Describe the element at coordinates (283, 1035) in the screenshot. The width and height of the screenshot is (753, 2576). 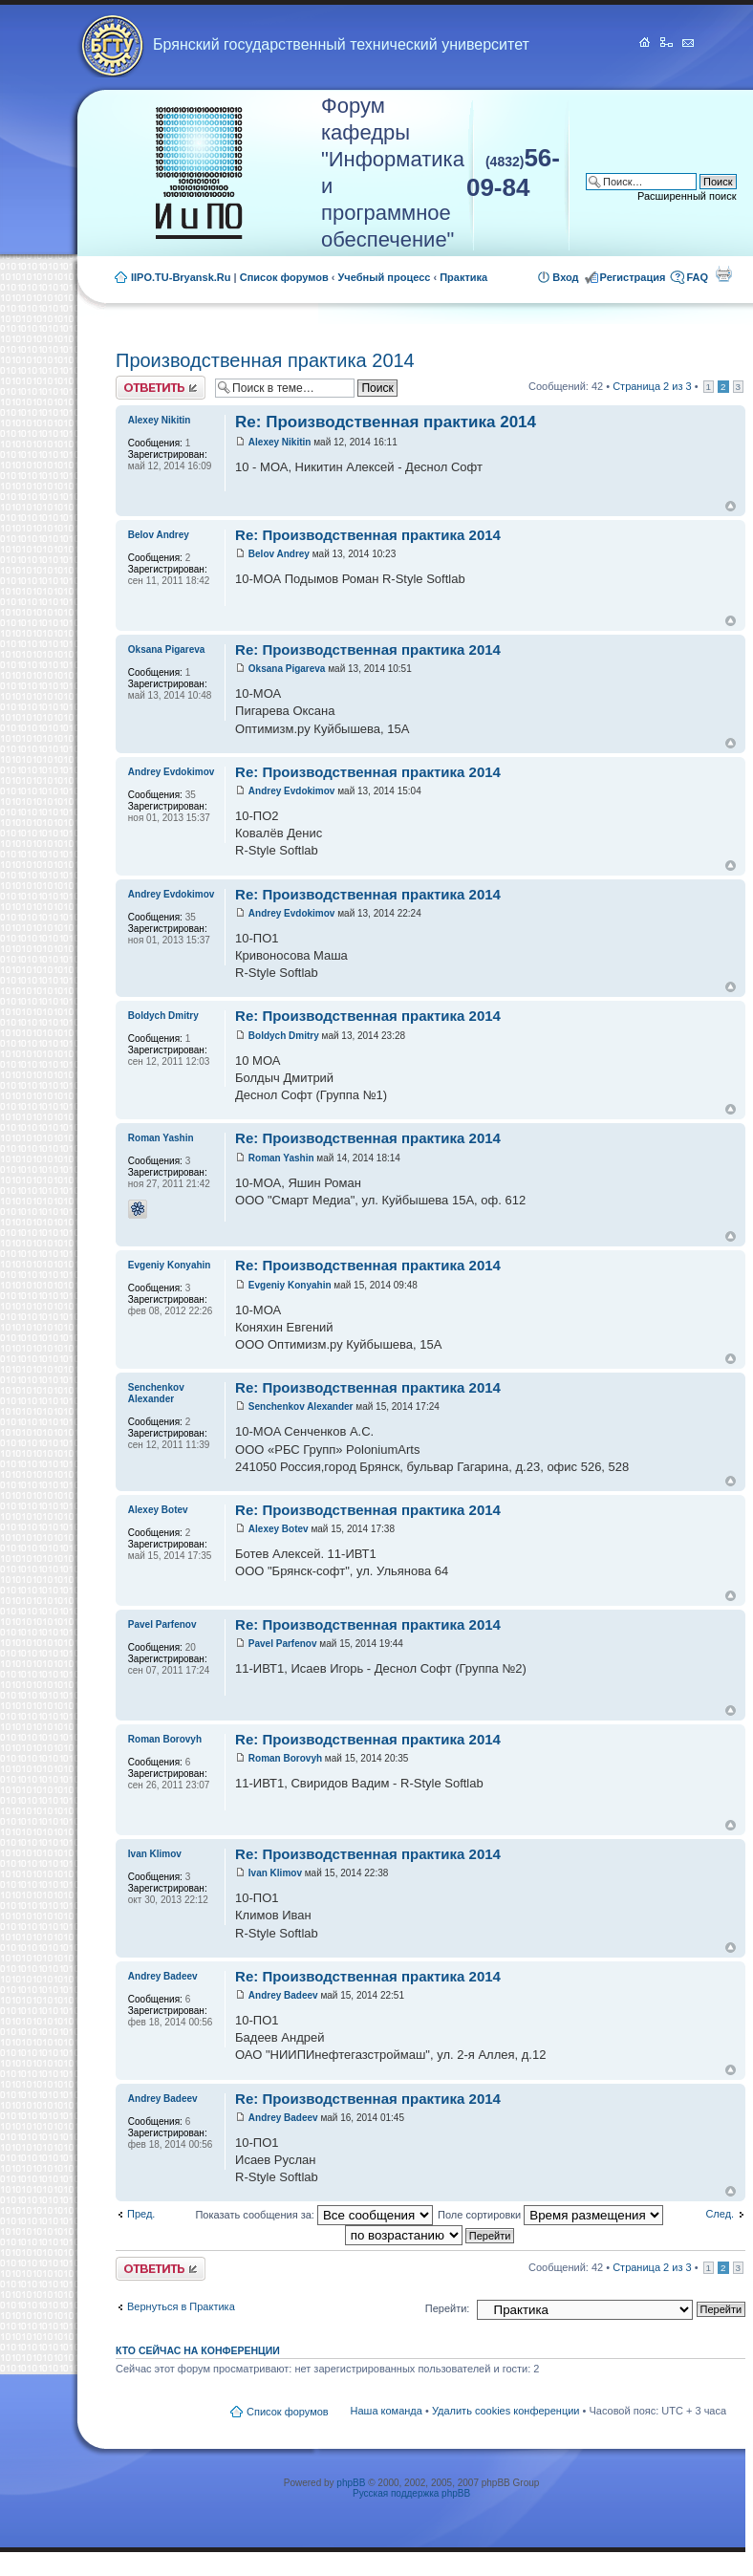
I see `Boldych Dmitry` at that location.